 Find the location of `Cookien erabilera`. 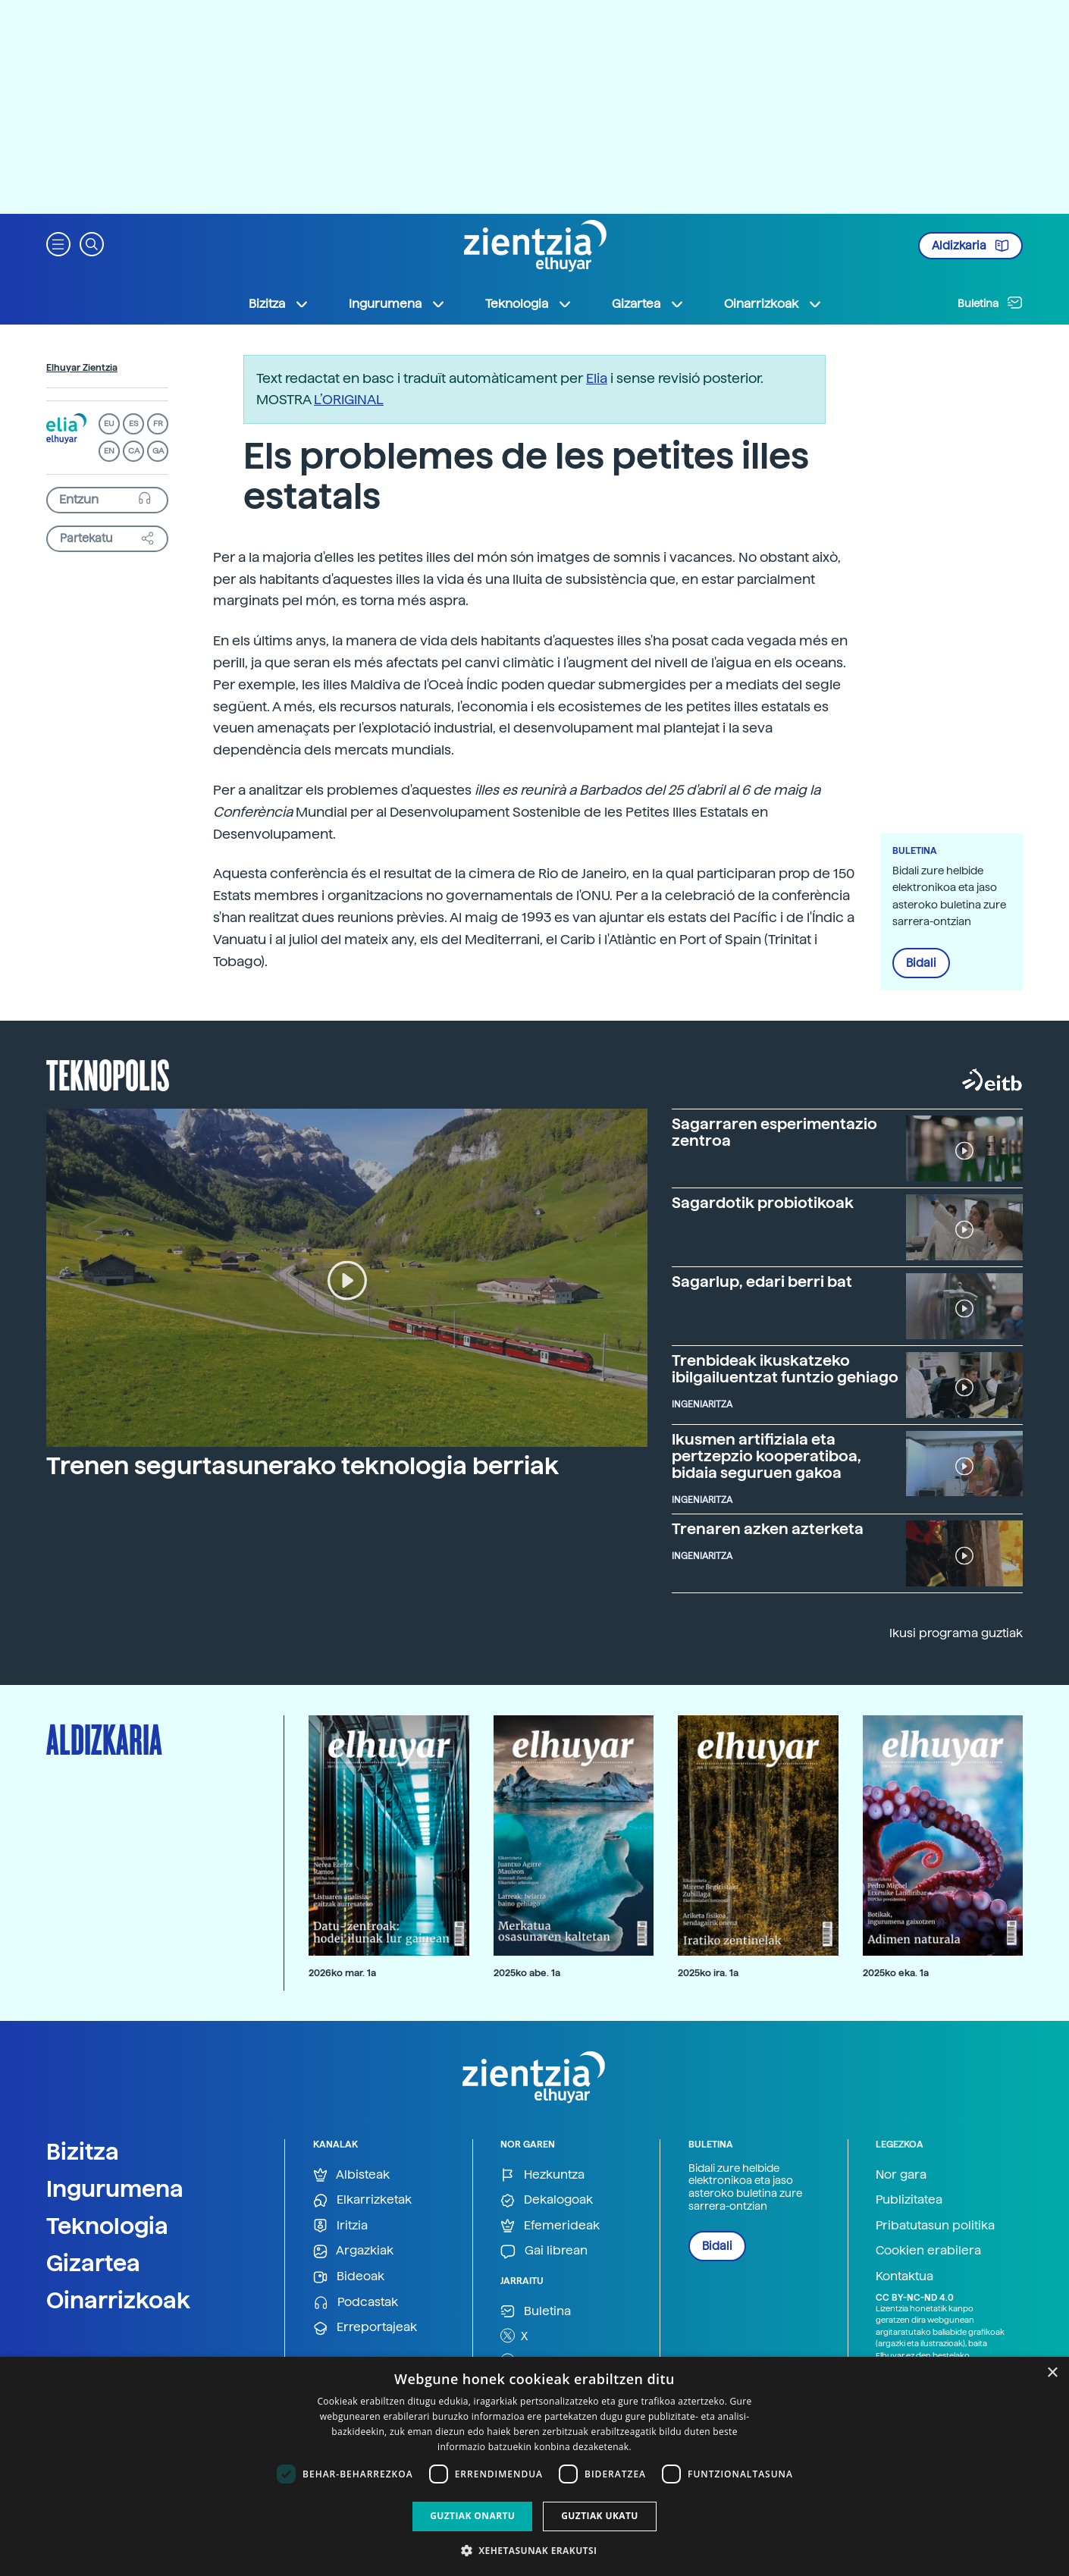

Cookien erabilera is located at coordinates (928, 2250).